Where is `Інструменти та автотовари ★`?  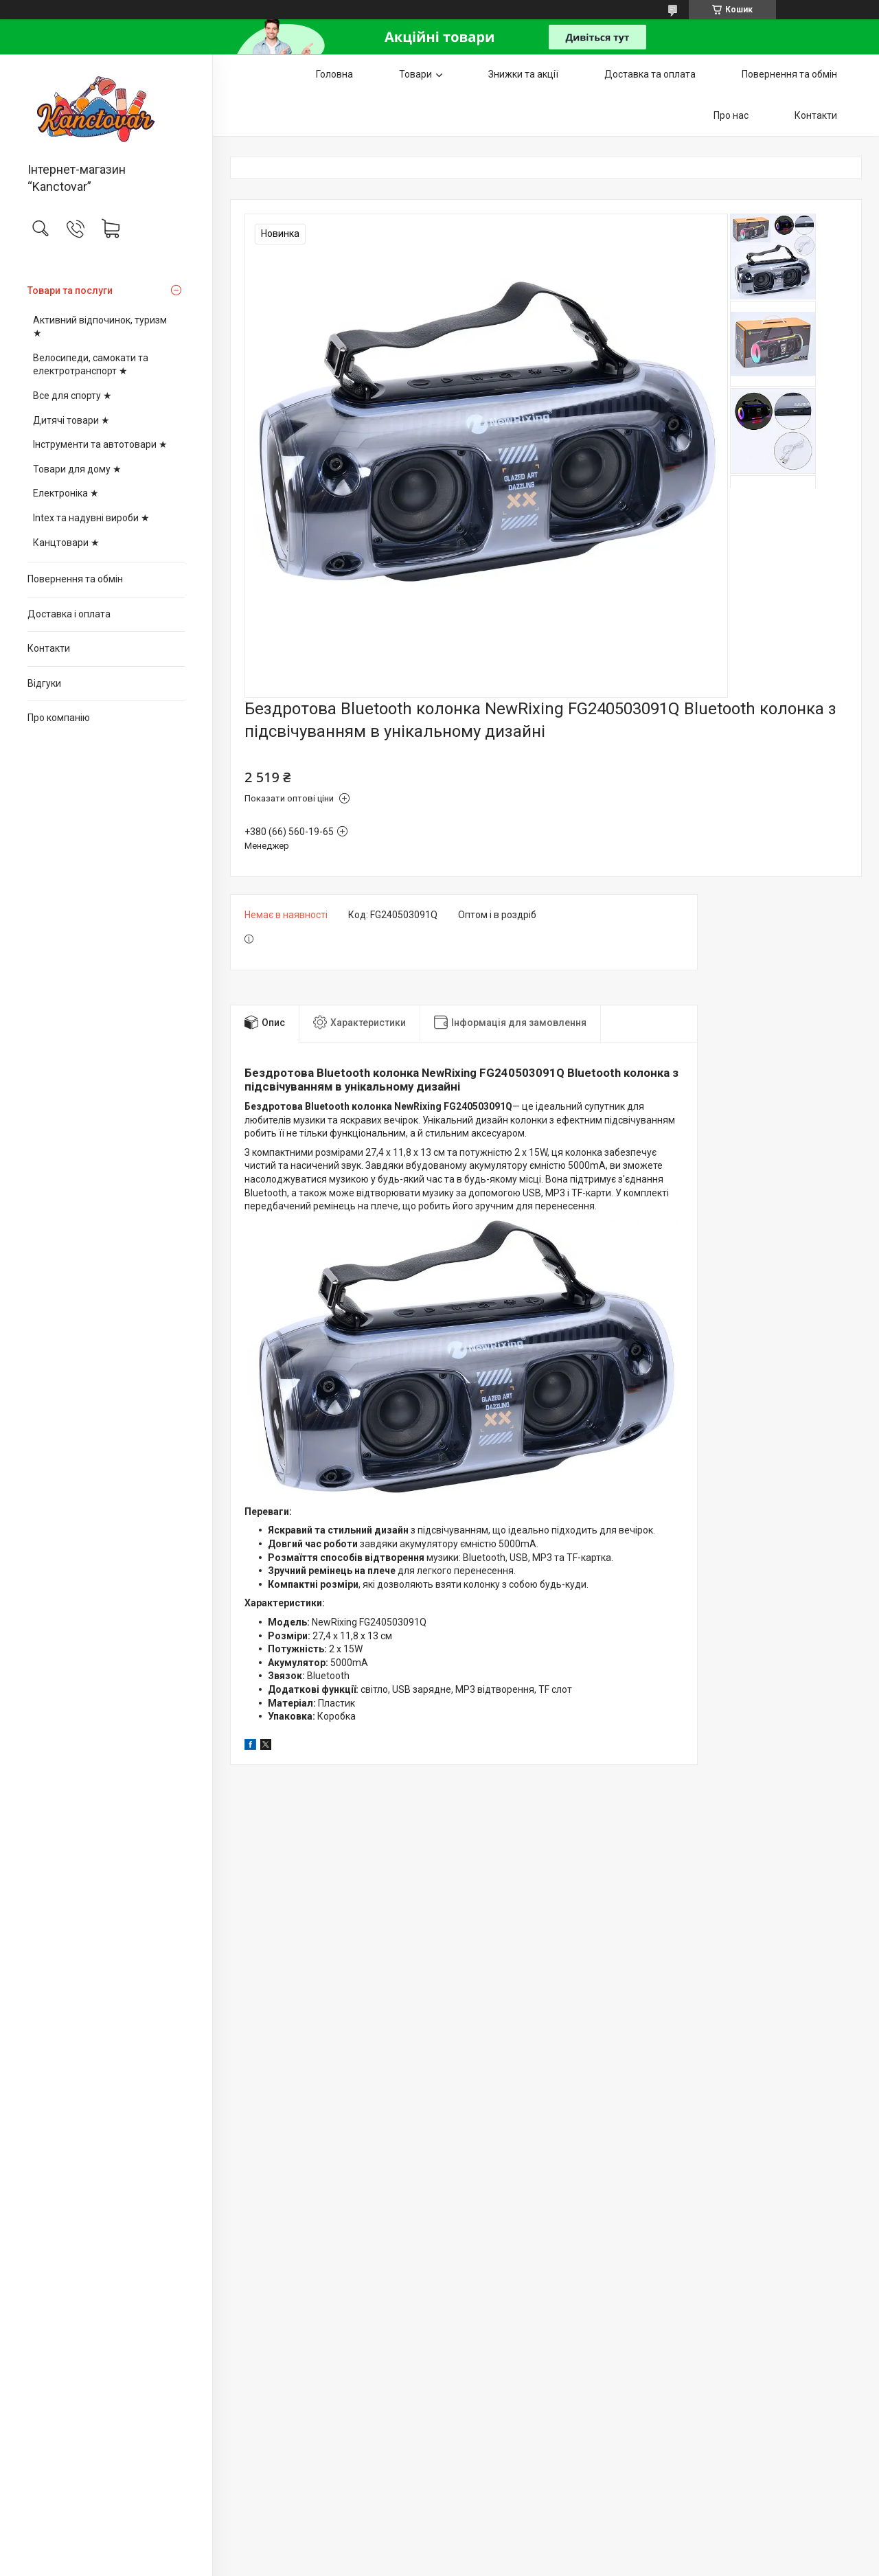
Інструменти та автотовари ★ is located at coordinates (100, 444).